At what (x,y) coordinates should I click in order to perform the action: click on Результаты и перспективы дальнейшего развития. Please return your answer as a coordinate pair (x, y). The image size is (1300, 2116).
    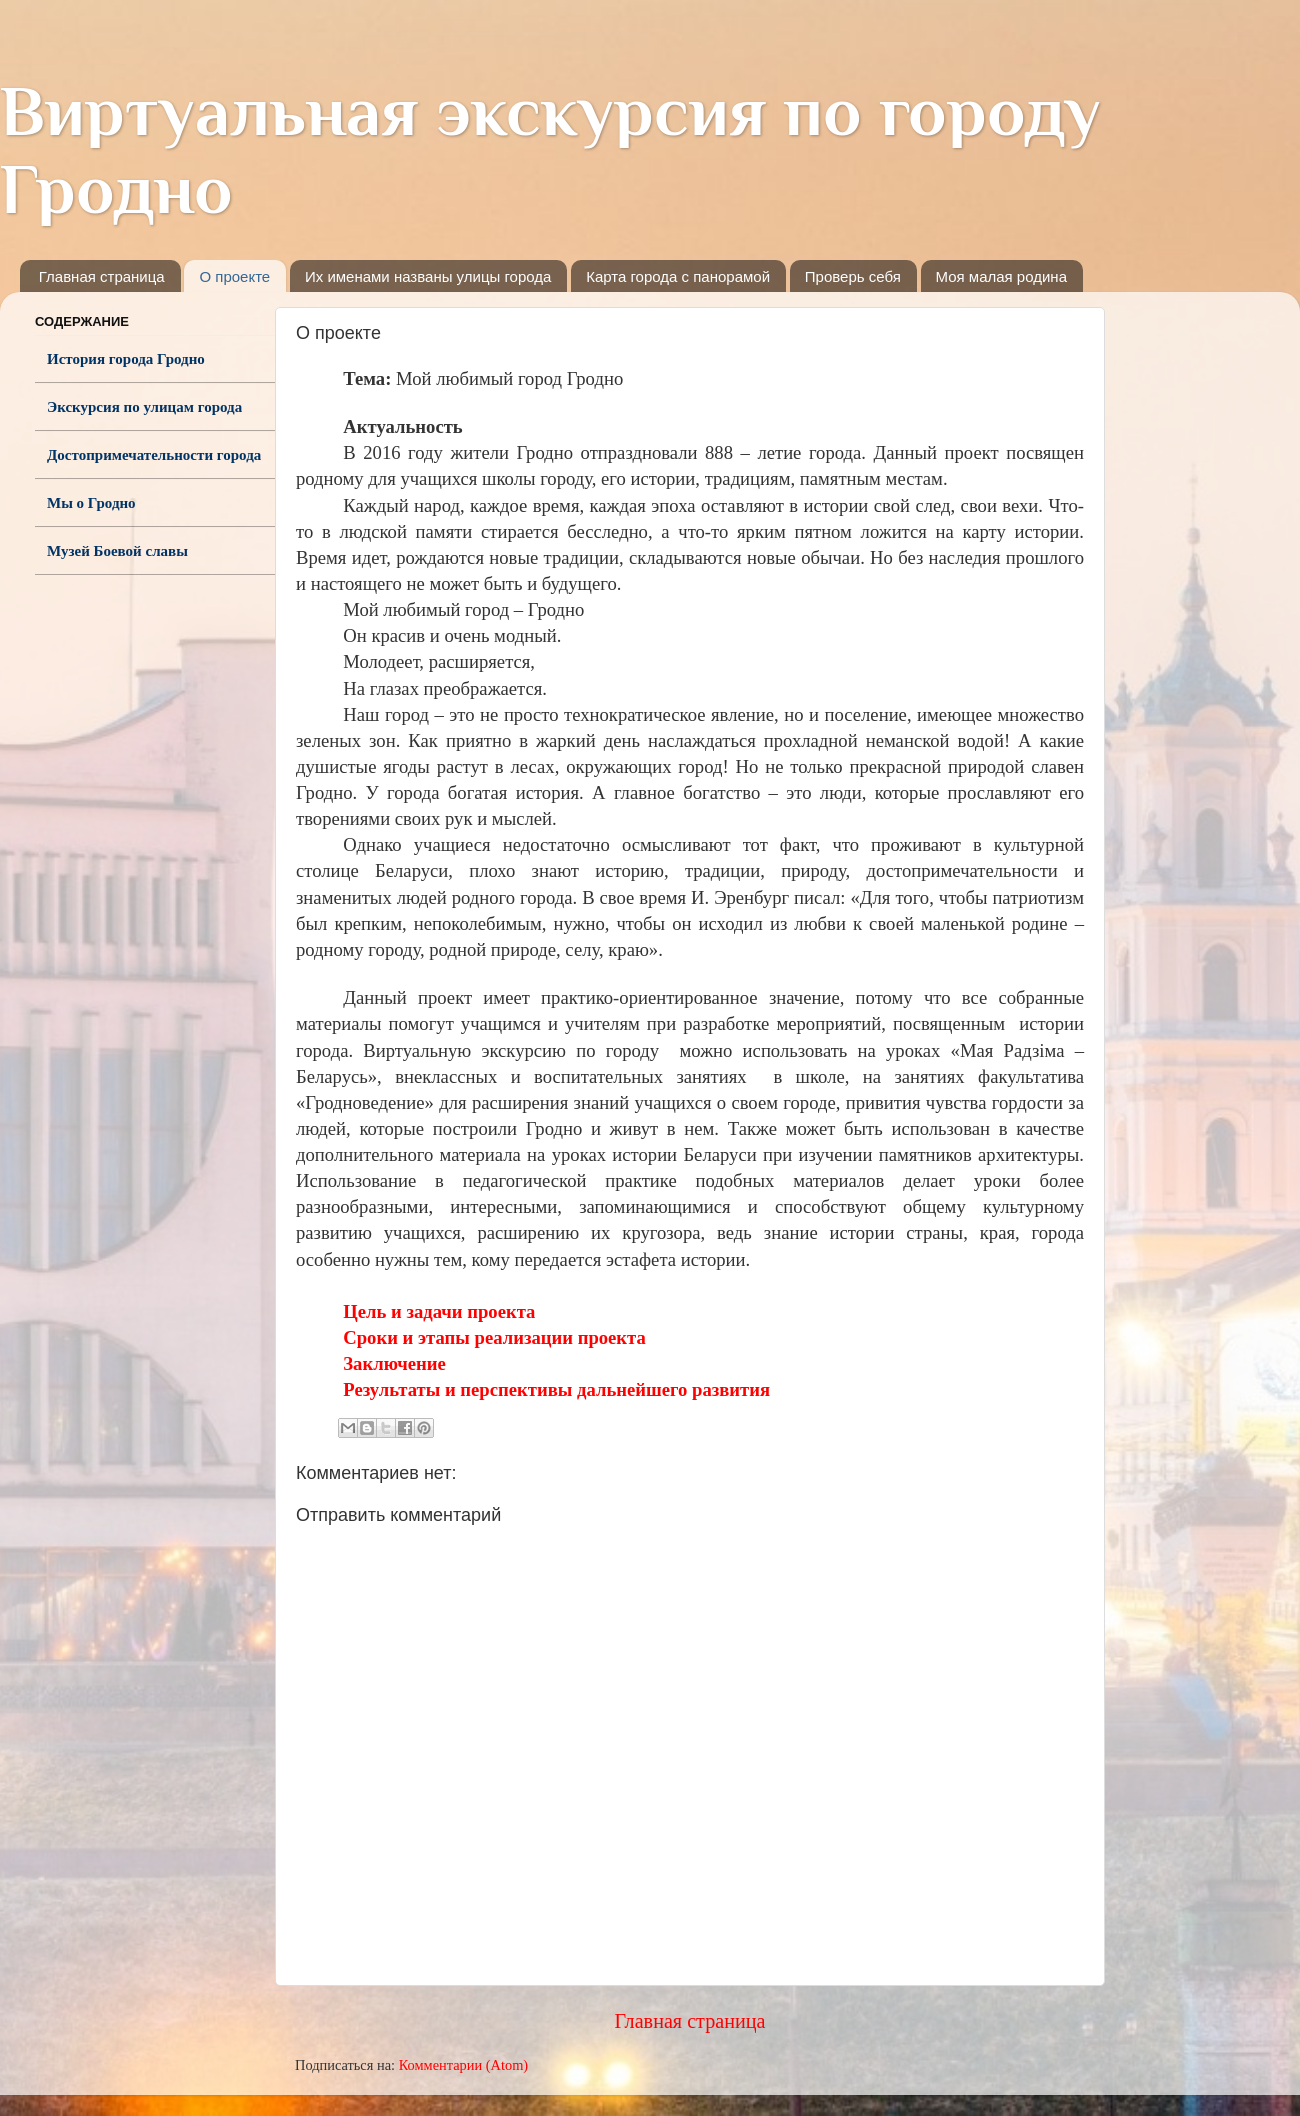
    Looking at the image, I should click on (556, 1389).